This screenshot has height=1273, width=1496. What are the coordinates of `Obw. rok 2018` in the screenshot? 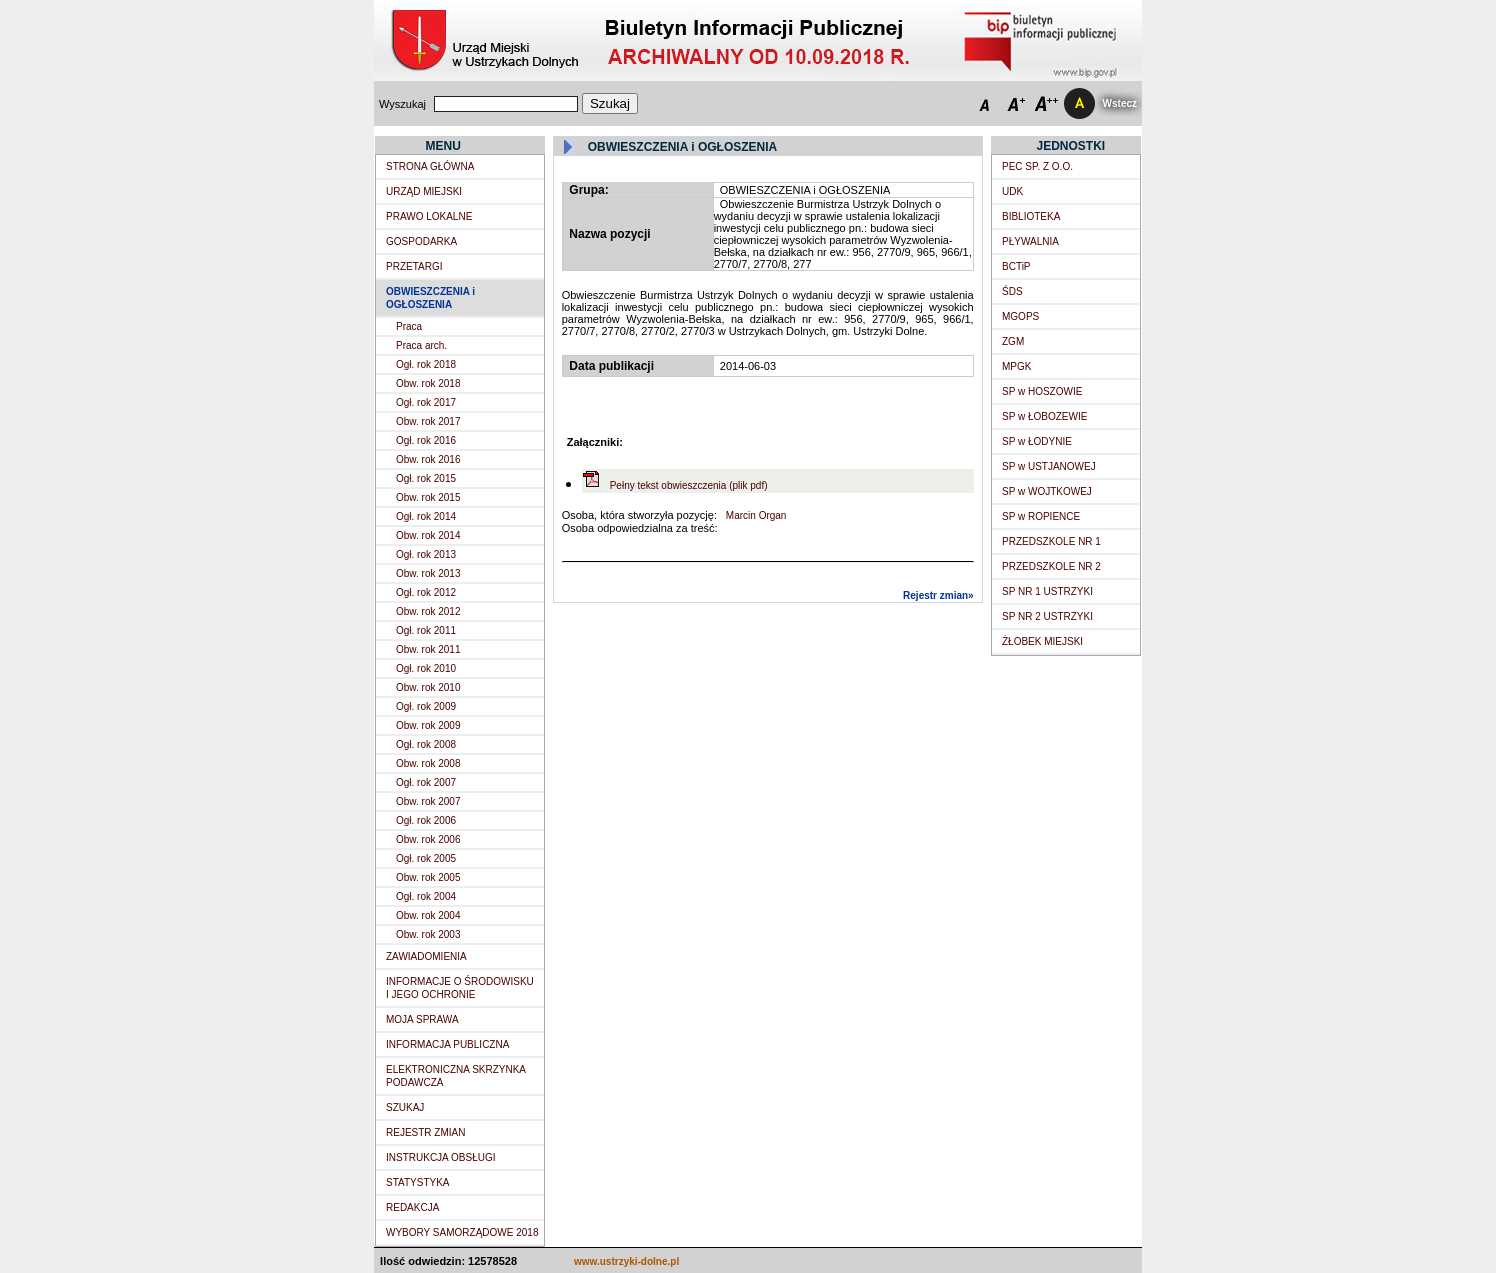 It's located at (428, 383).